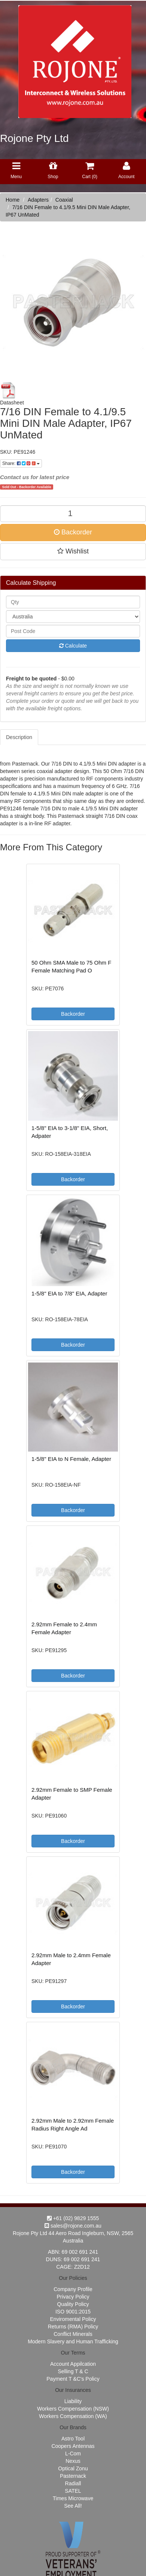 The width and height of the screenshot is (146, 2576). What do you see at coordinates (73, 2453) in the screenshot?
I see `L-Com` at bounding box center [73, 2453].